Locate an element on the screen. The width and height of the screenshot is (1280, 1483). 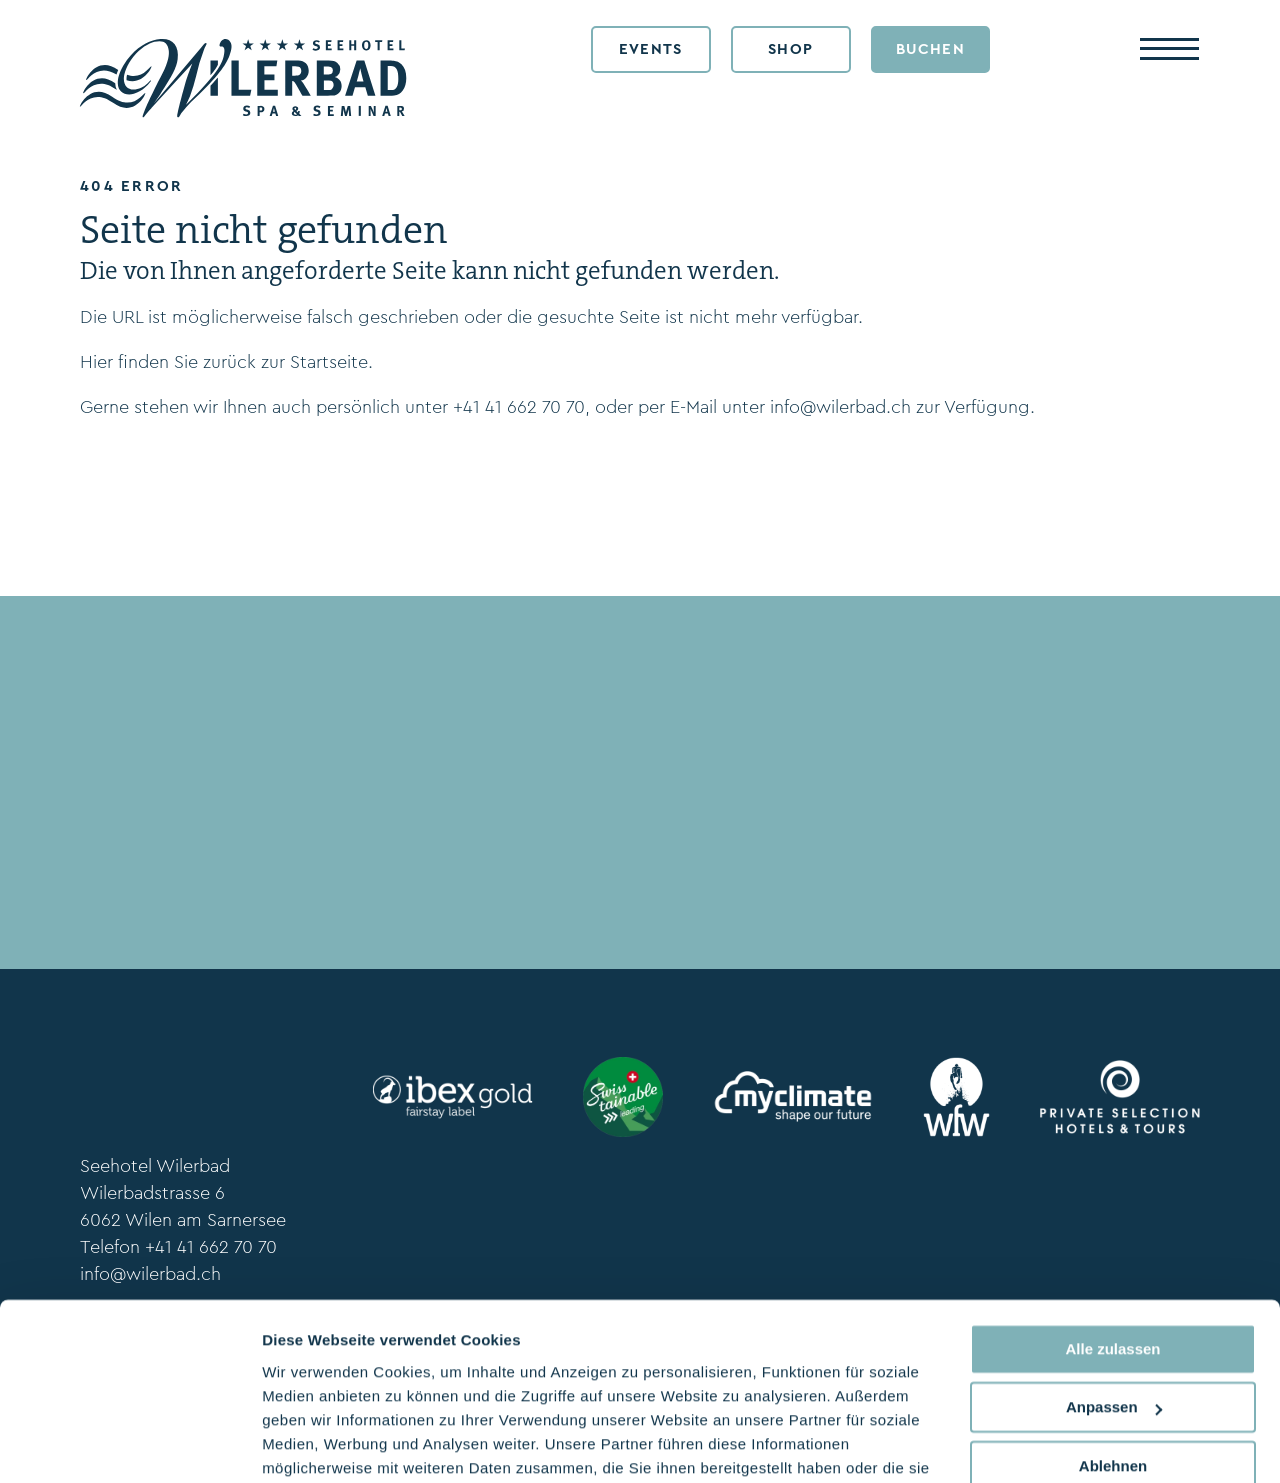
[wfw.ch] is located at coordinates (957, 1097).